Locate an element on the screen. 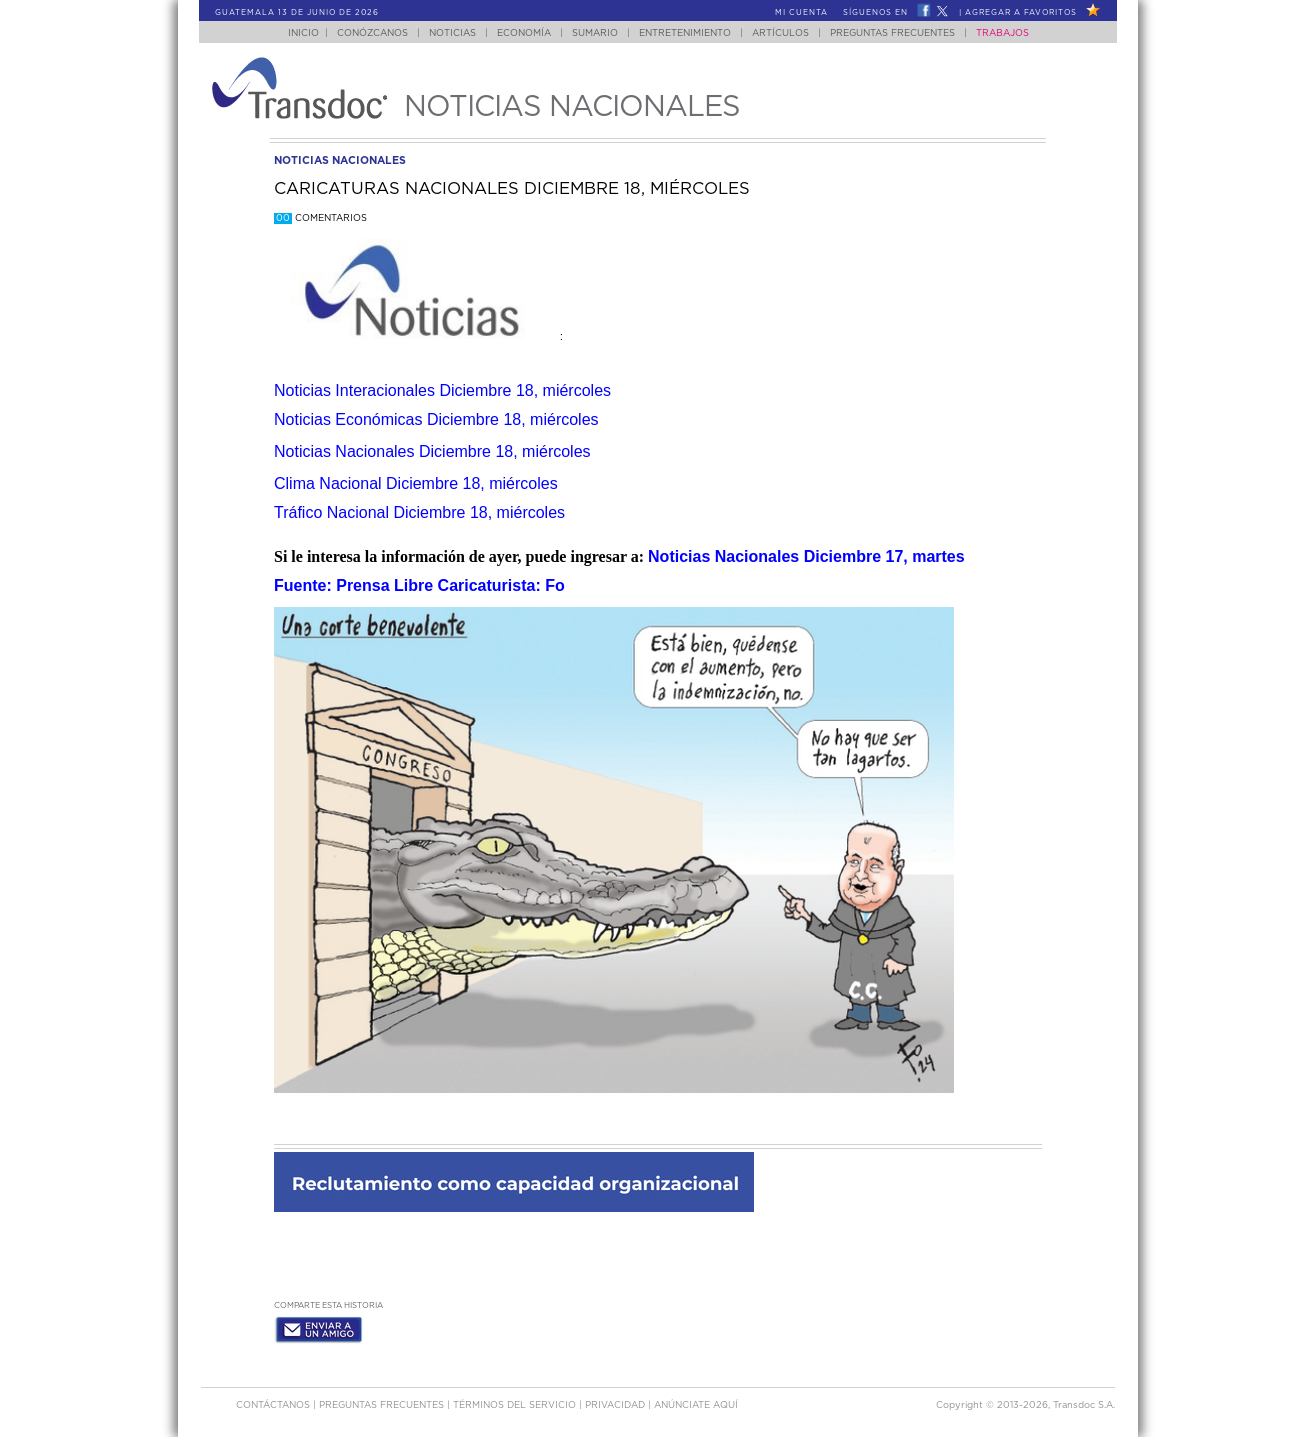  Preguntas Frecuentes is located at coordinates (892, 33).